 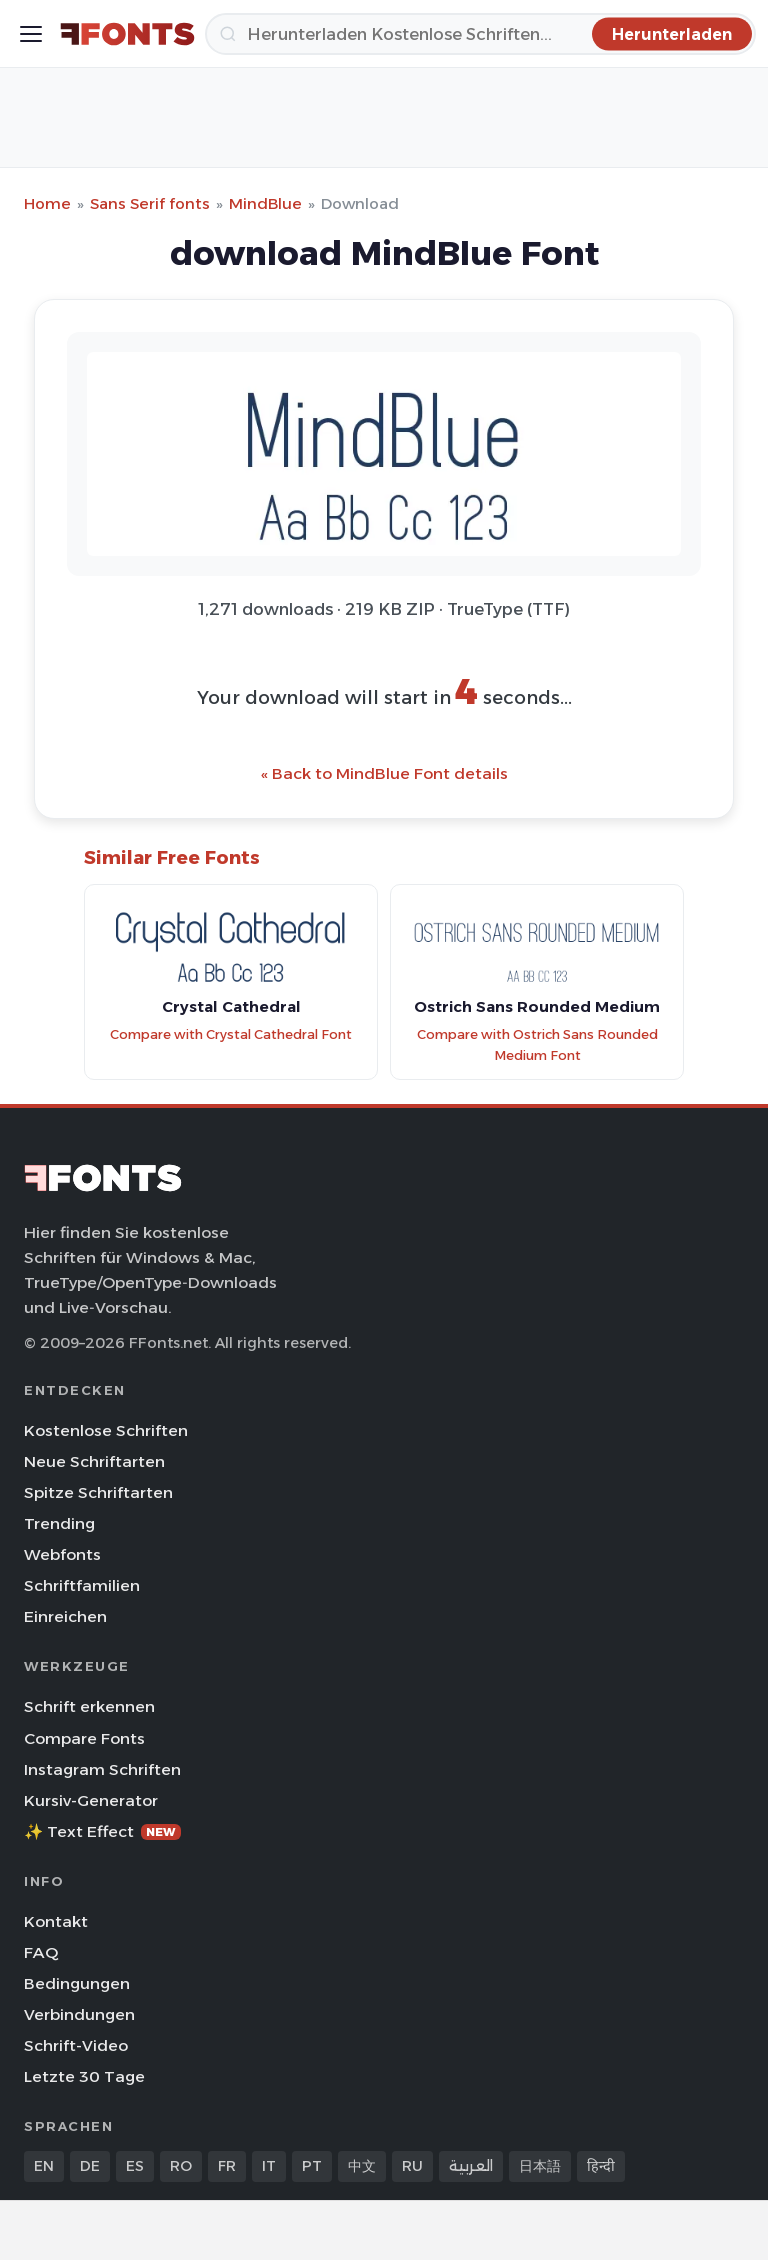 I want to click on Home, so click(x=47, y=203).